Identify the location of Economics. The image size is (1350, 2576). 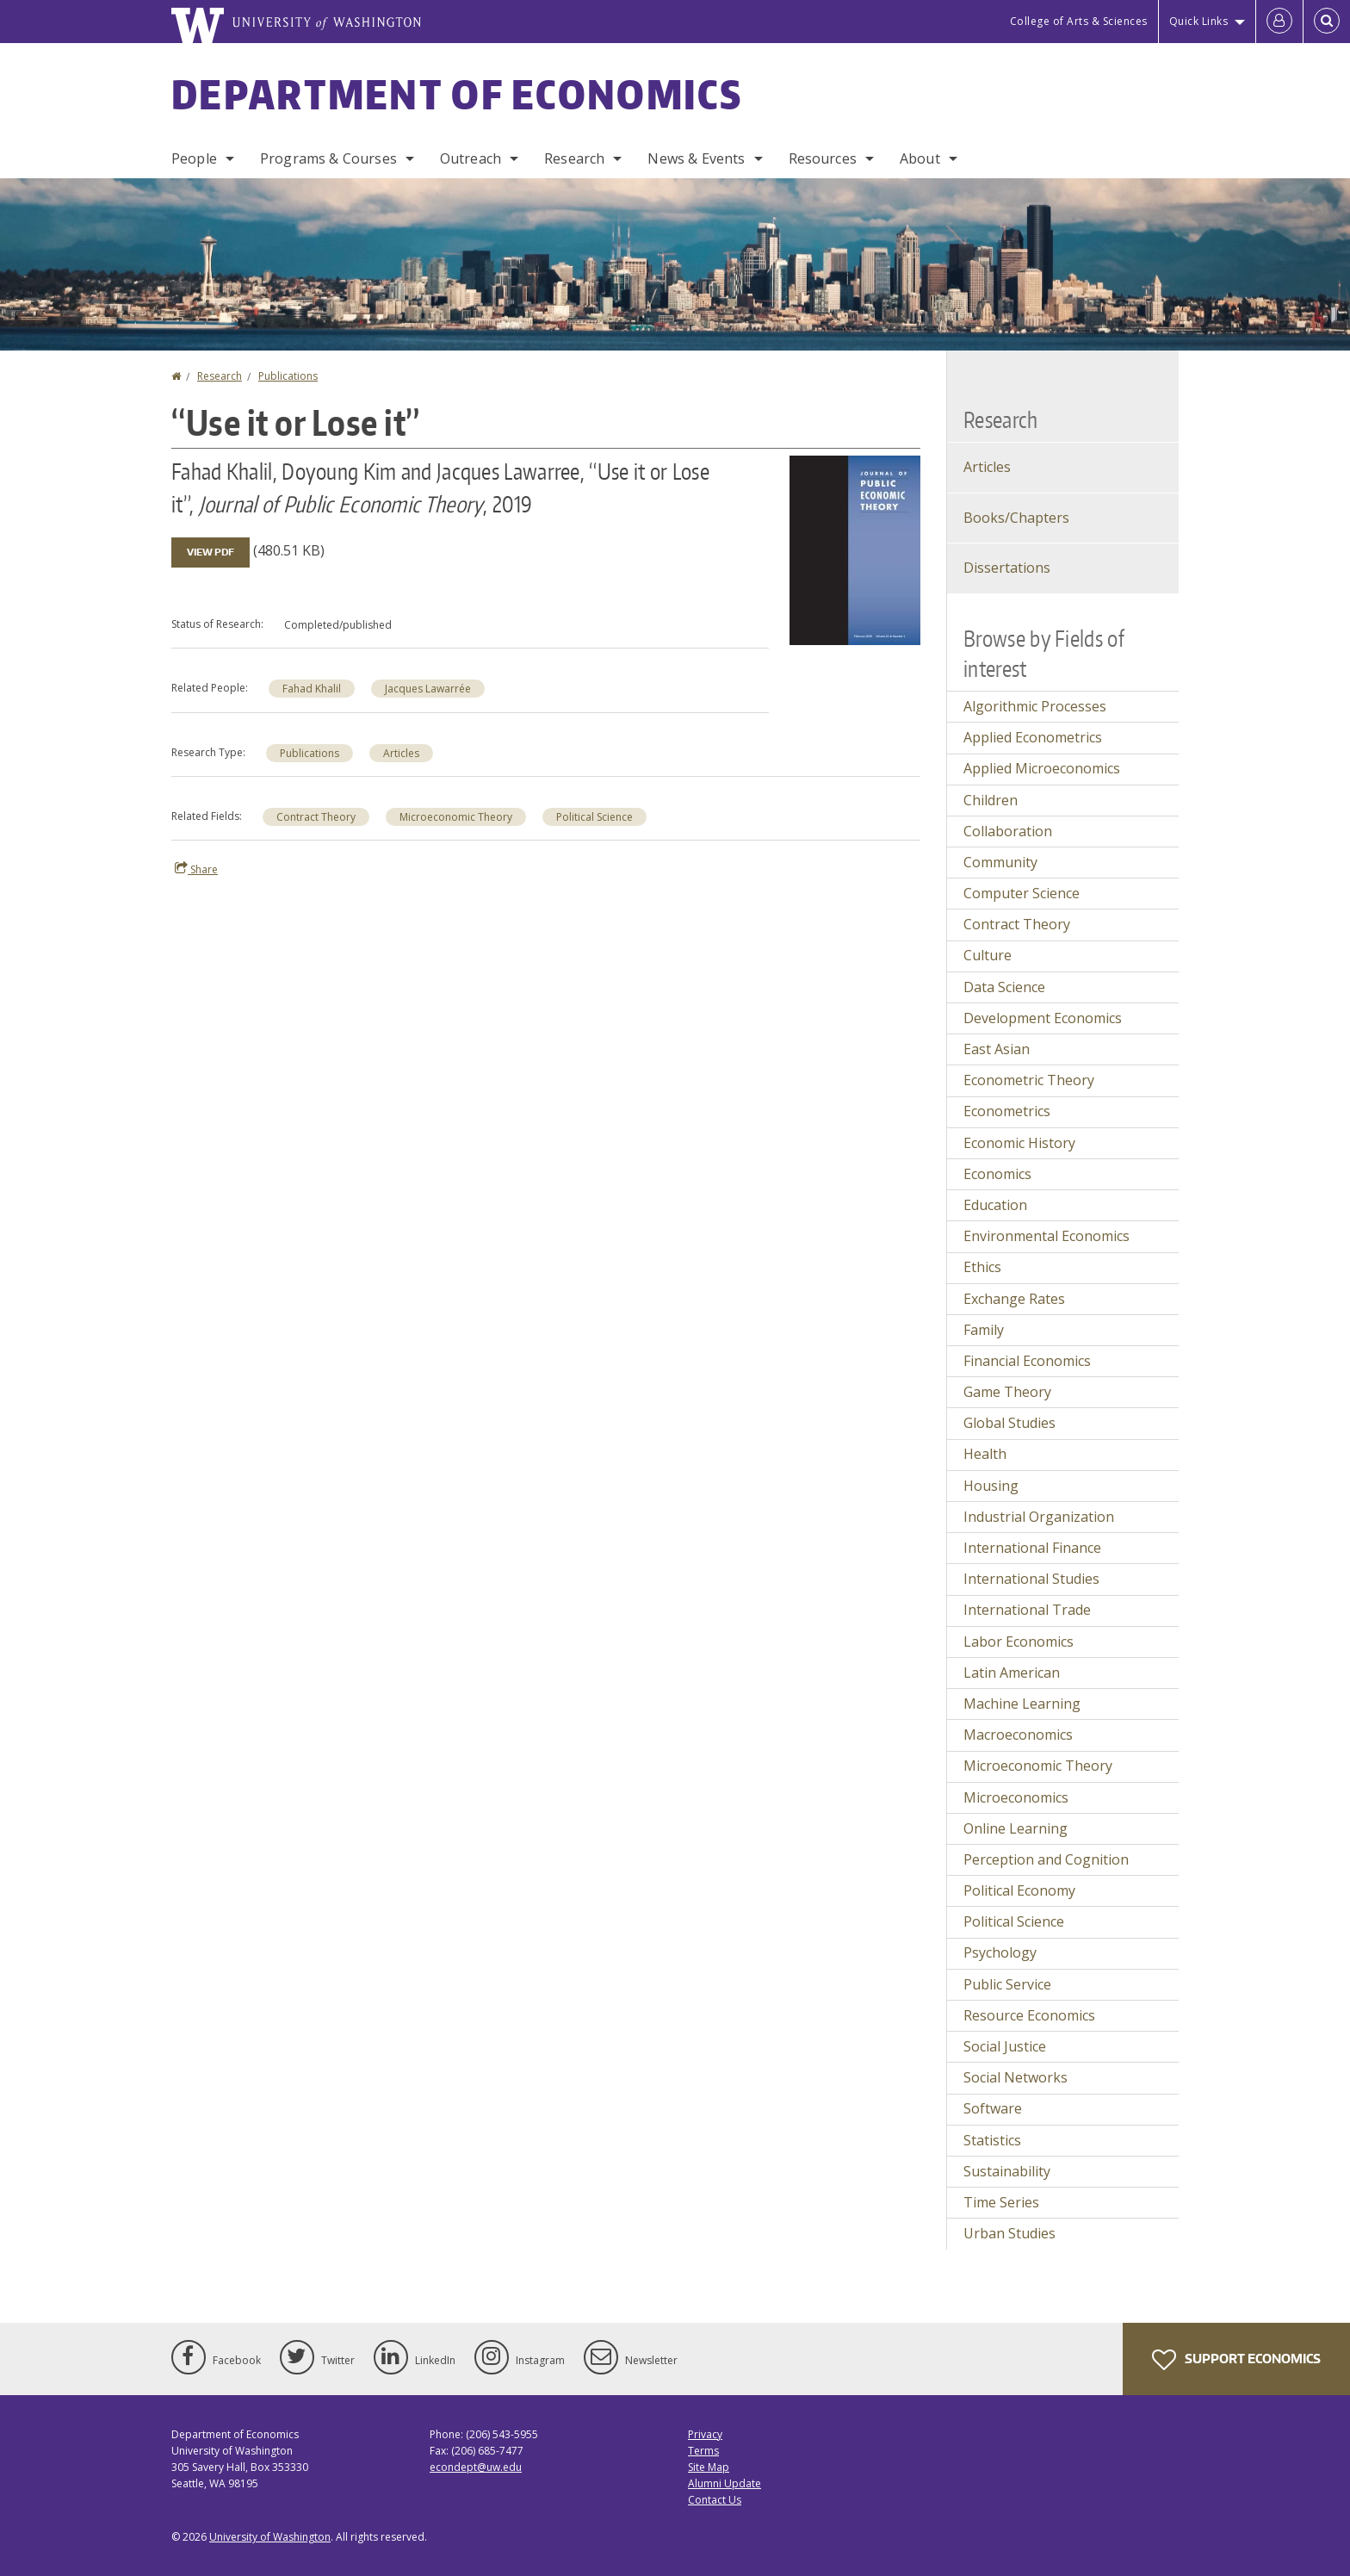
(997, 1173).